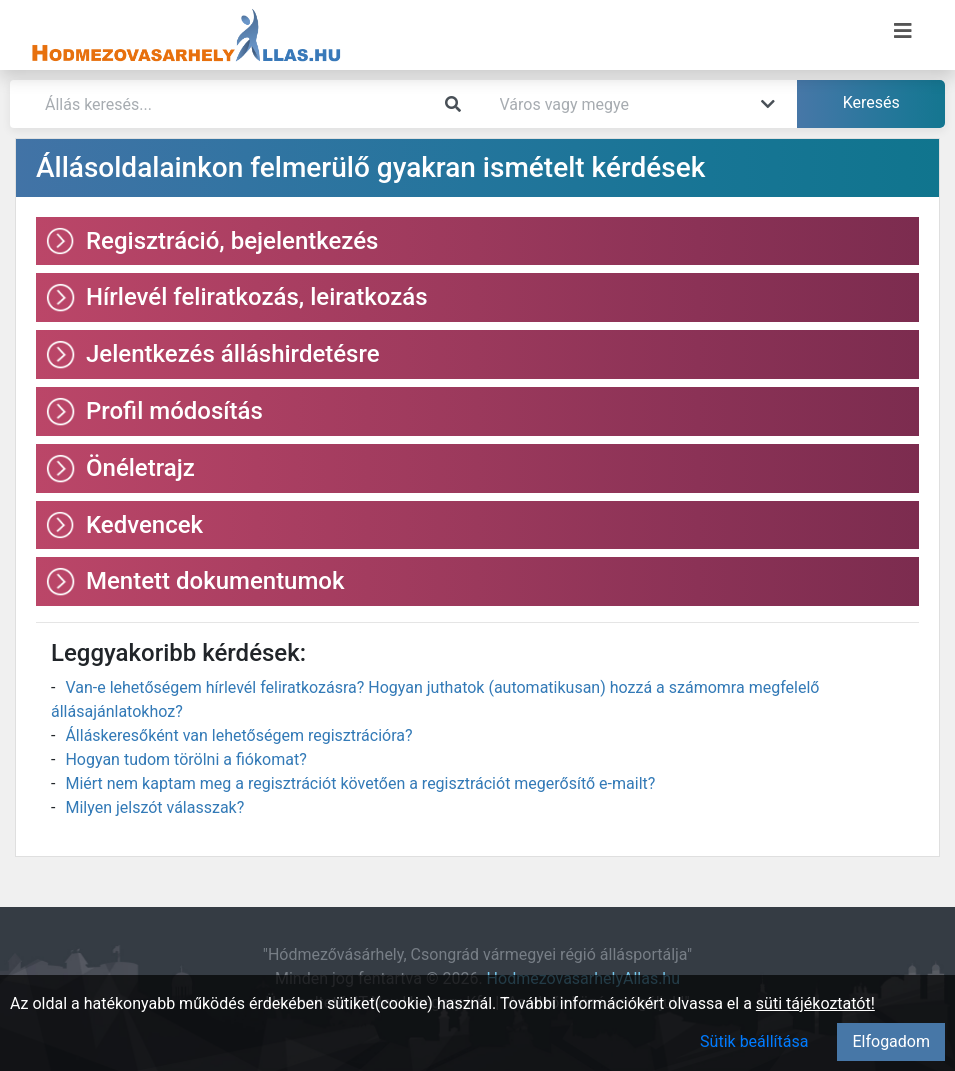  Describe the element at coordinates (238, 735) in the screenshot. I see `Álláskeresőként van lehetőségem regisztrációra?` at that location.